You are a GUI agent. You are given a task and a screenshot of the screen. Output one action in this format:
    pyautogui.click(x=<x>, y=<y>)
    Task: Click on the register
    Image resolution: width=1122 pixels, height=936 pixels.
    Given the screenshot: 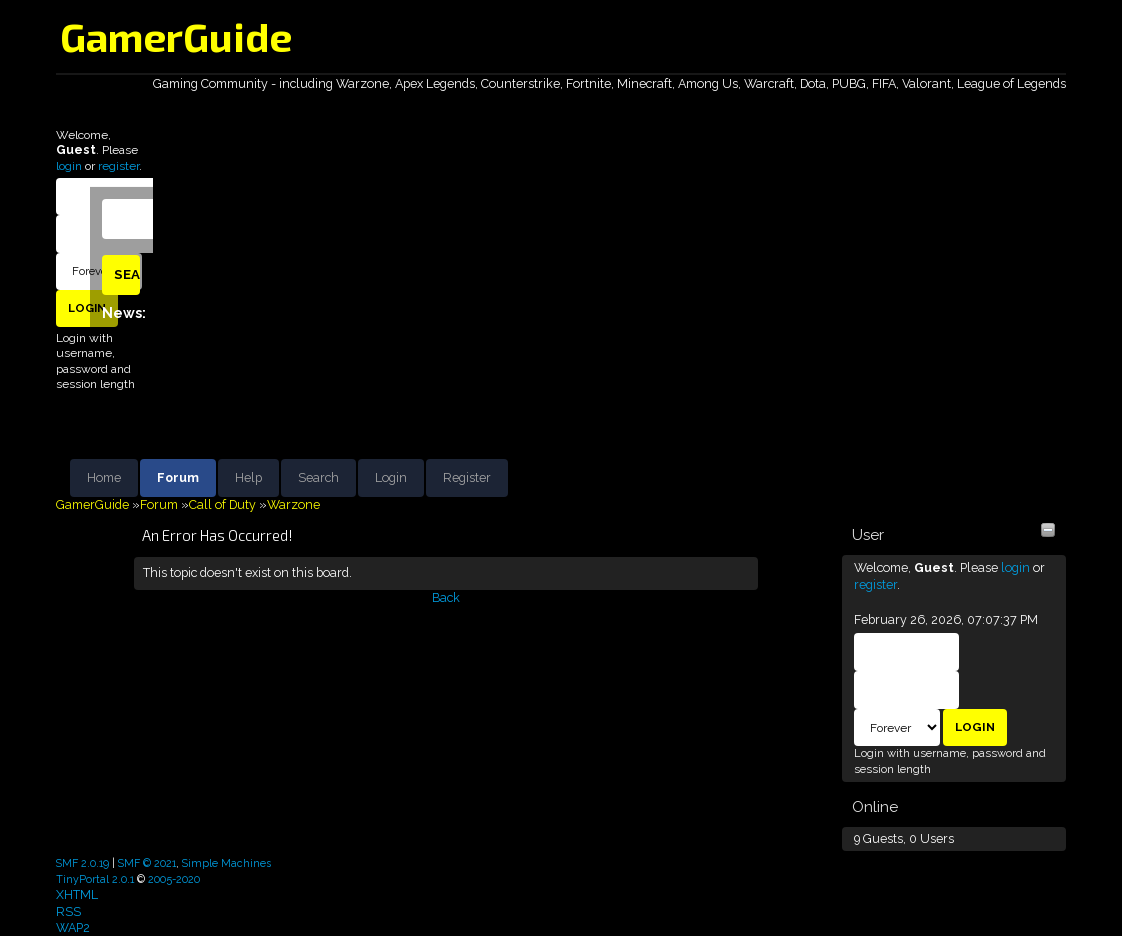 What is the action you would take?
    pyautogui.click(x=118, y=166)
    